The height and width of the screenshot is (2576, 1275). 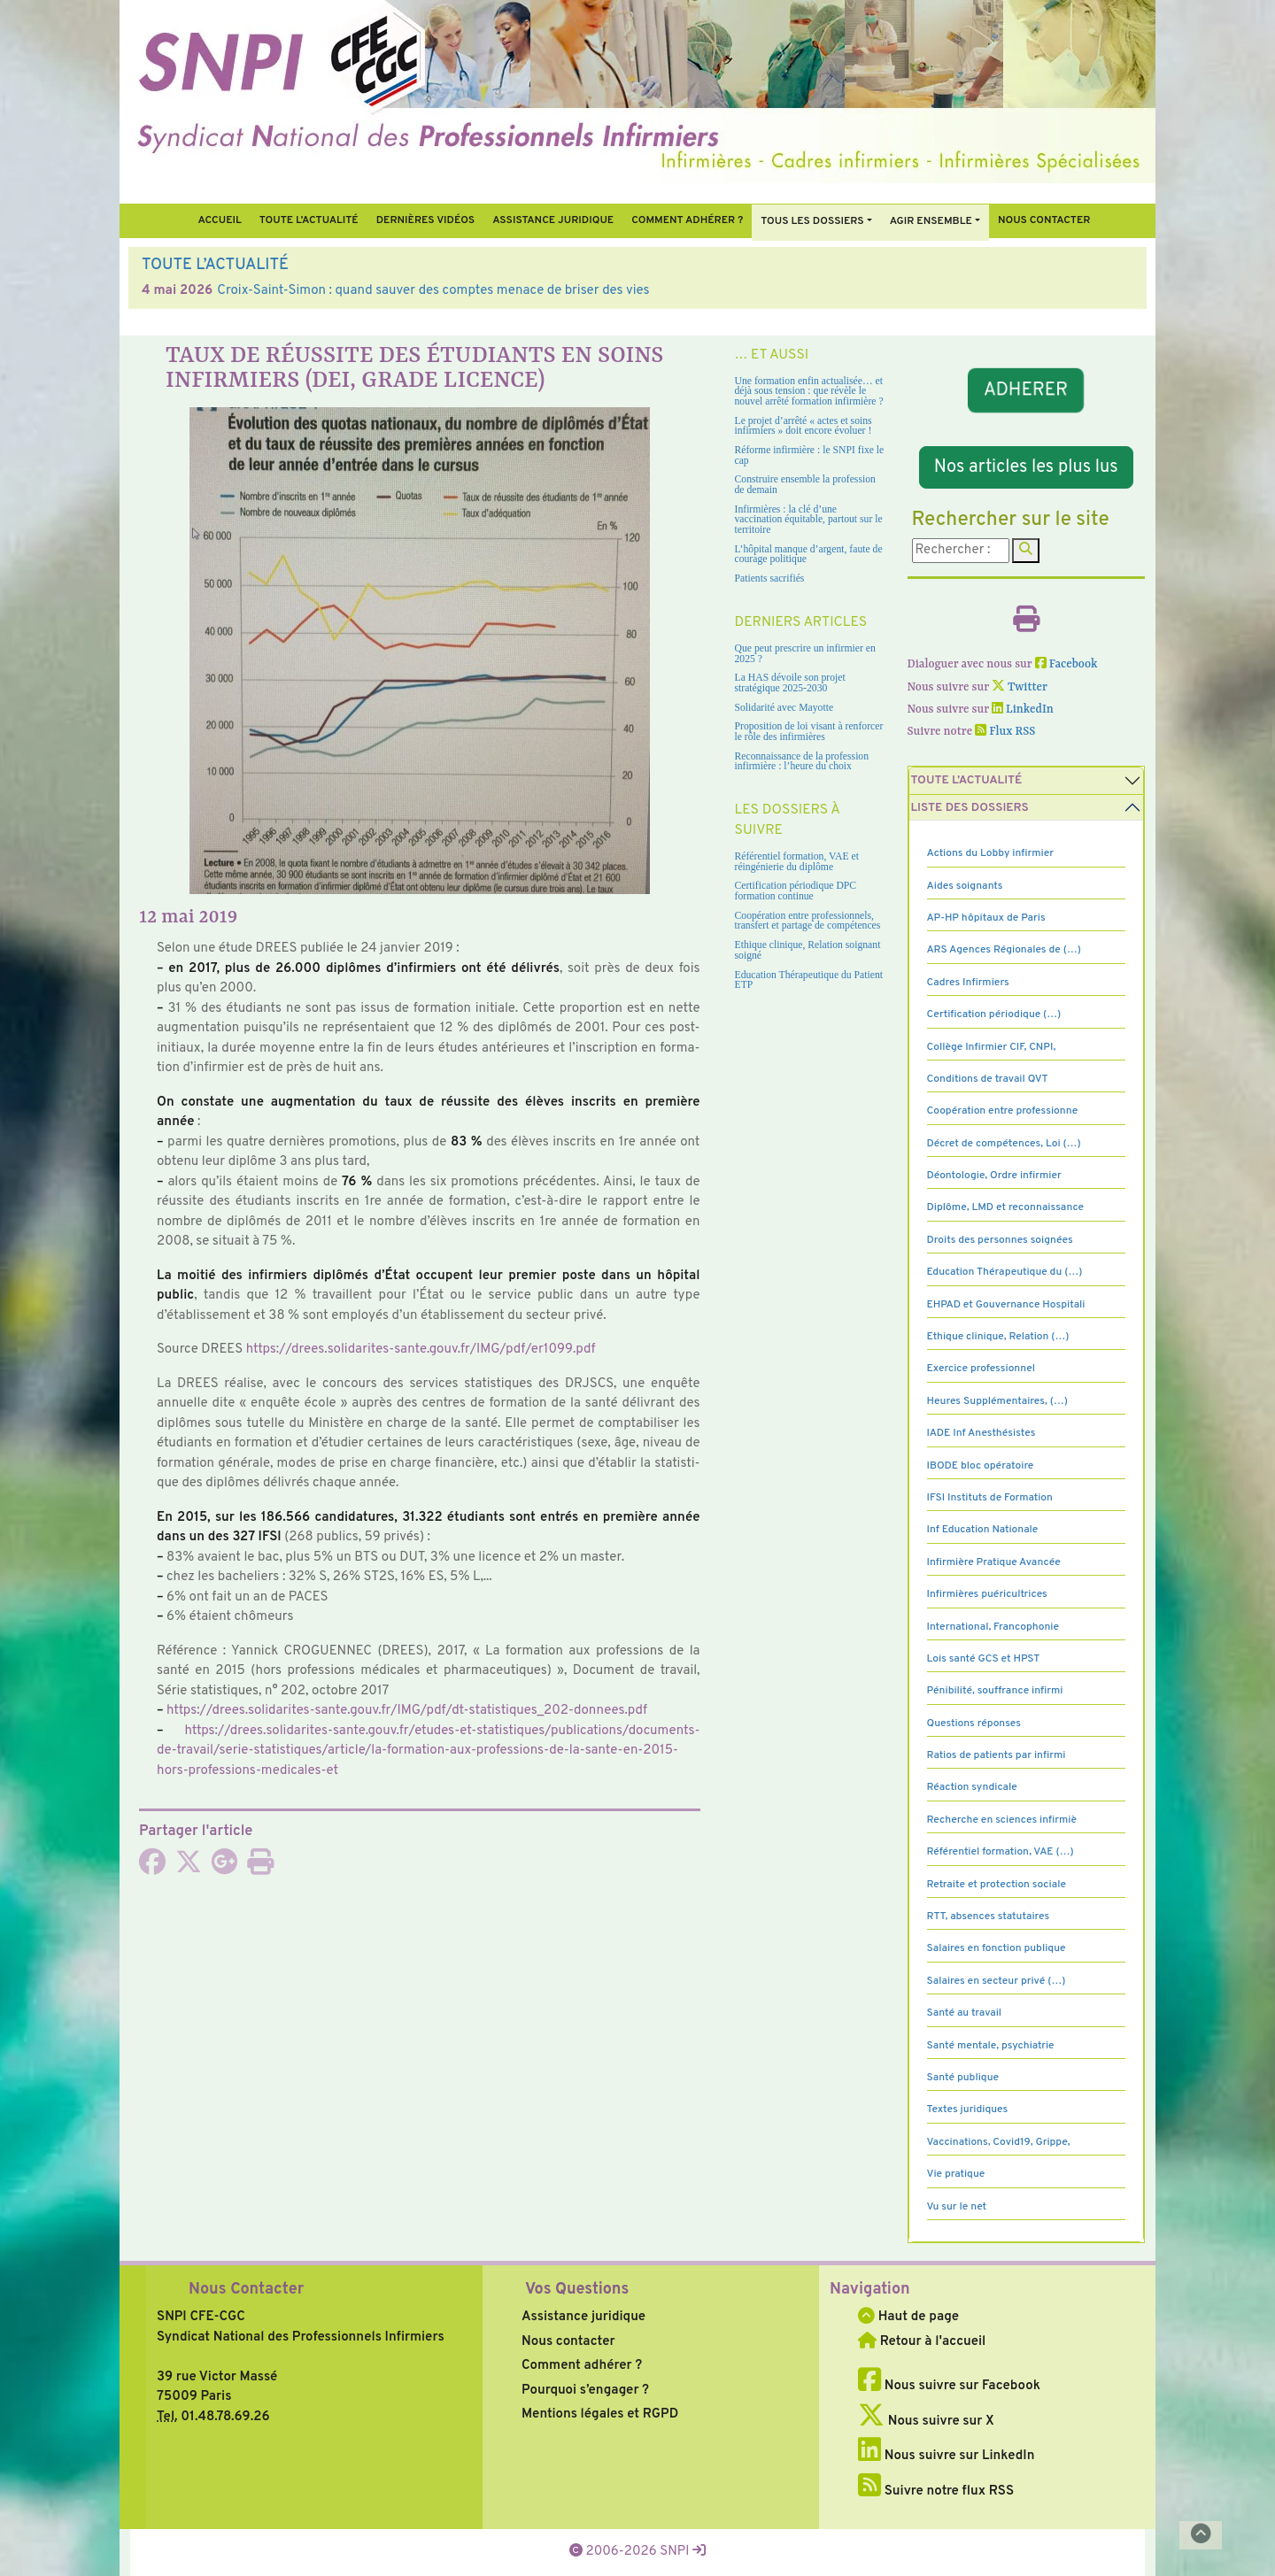 I want to click on Nous suivre sur X, so click(x=926, y=2421).